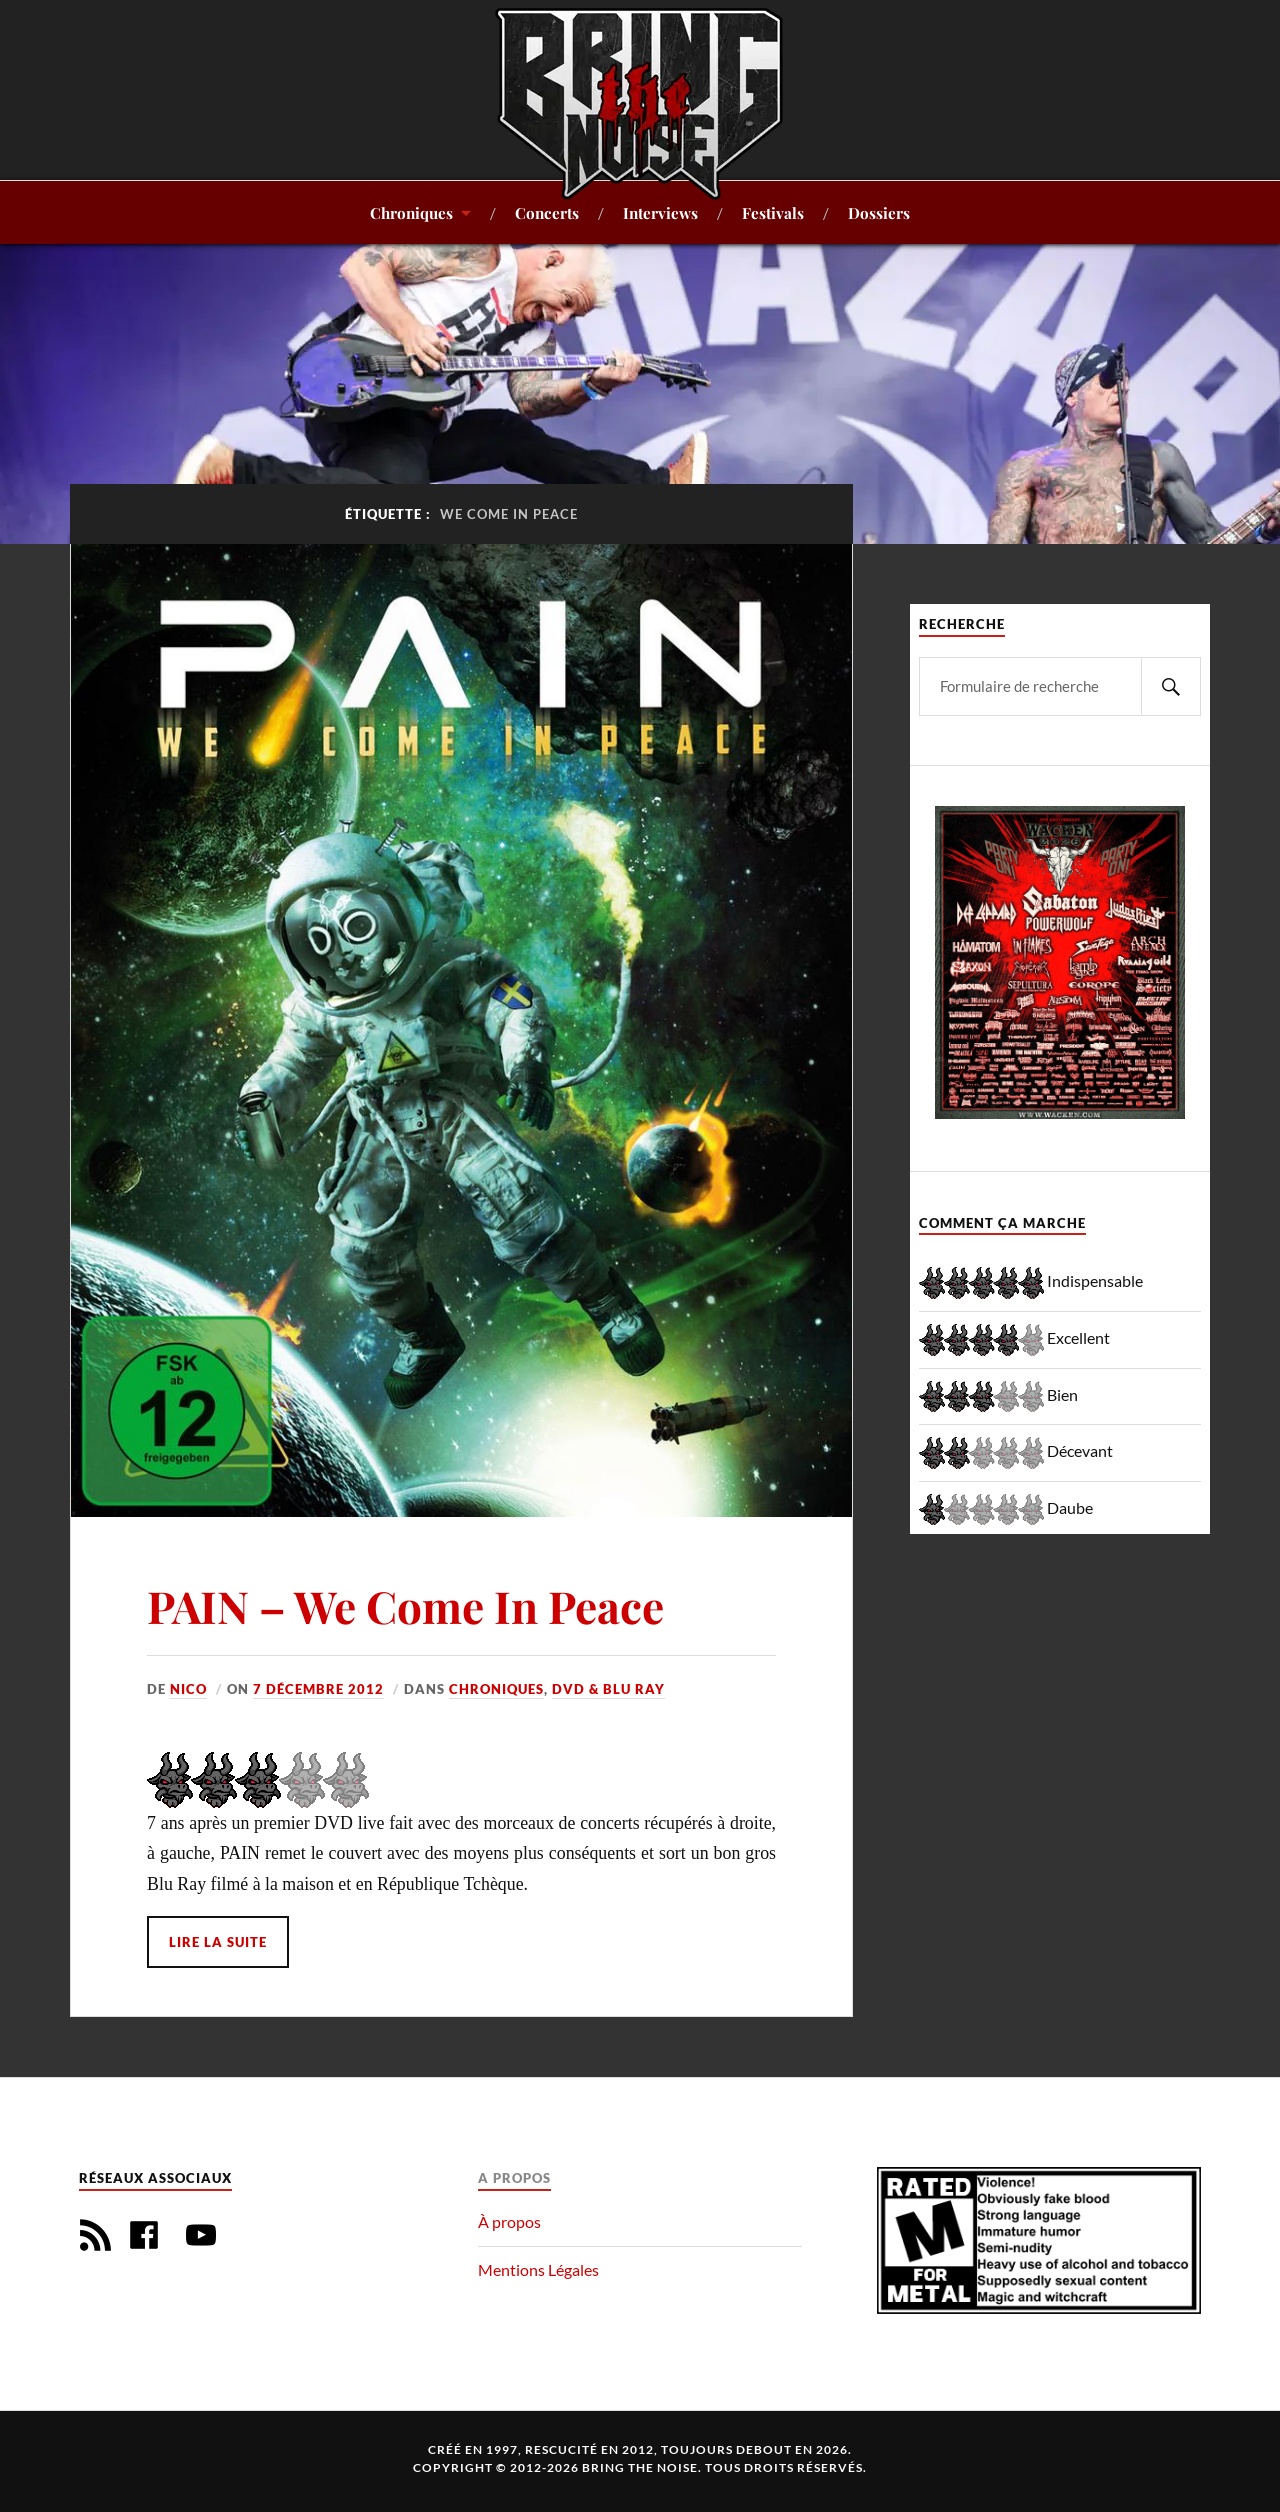  What do you see at coordinates (547, 212) in the screenshot?
I see `Concerts` at bounding box center [547, 212].